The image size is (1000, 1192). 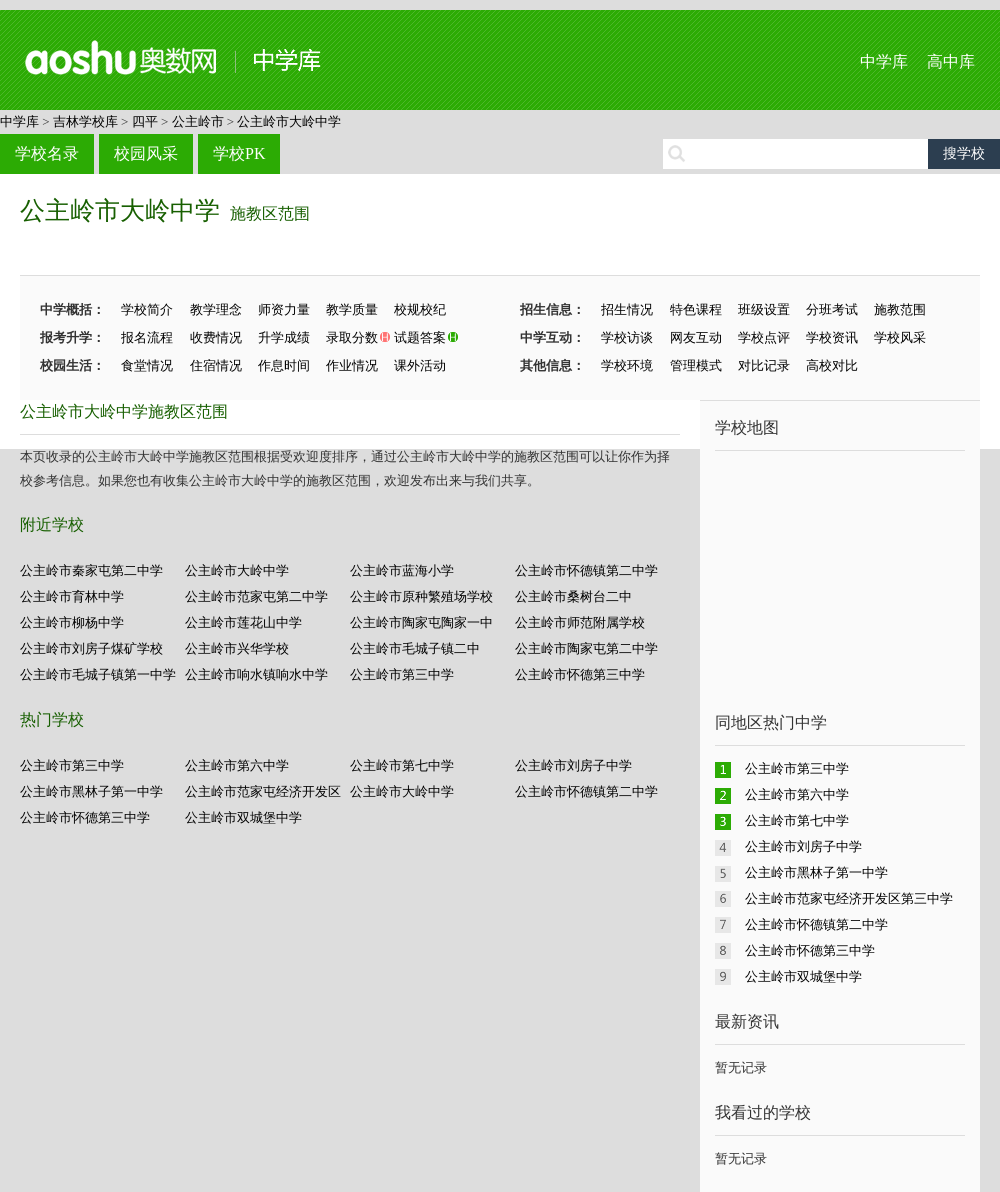 What do you see at coordinates (284, 309) in the screenshot?
I see `师资力量` at bounding box center [284, 309].